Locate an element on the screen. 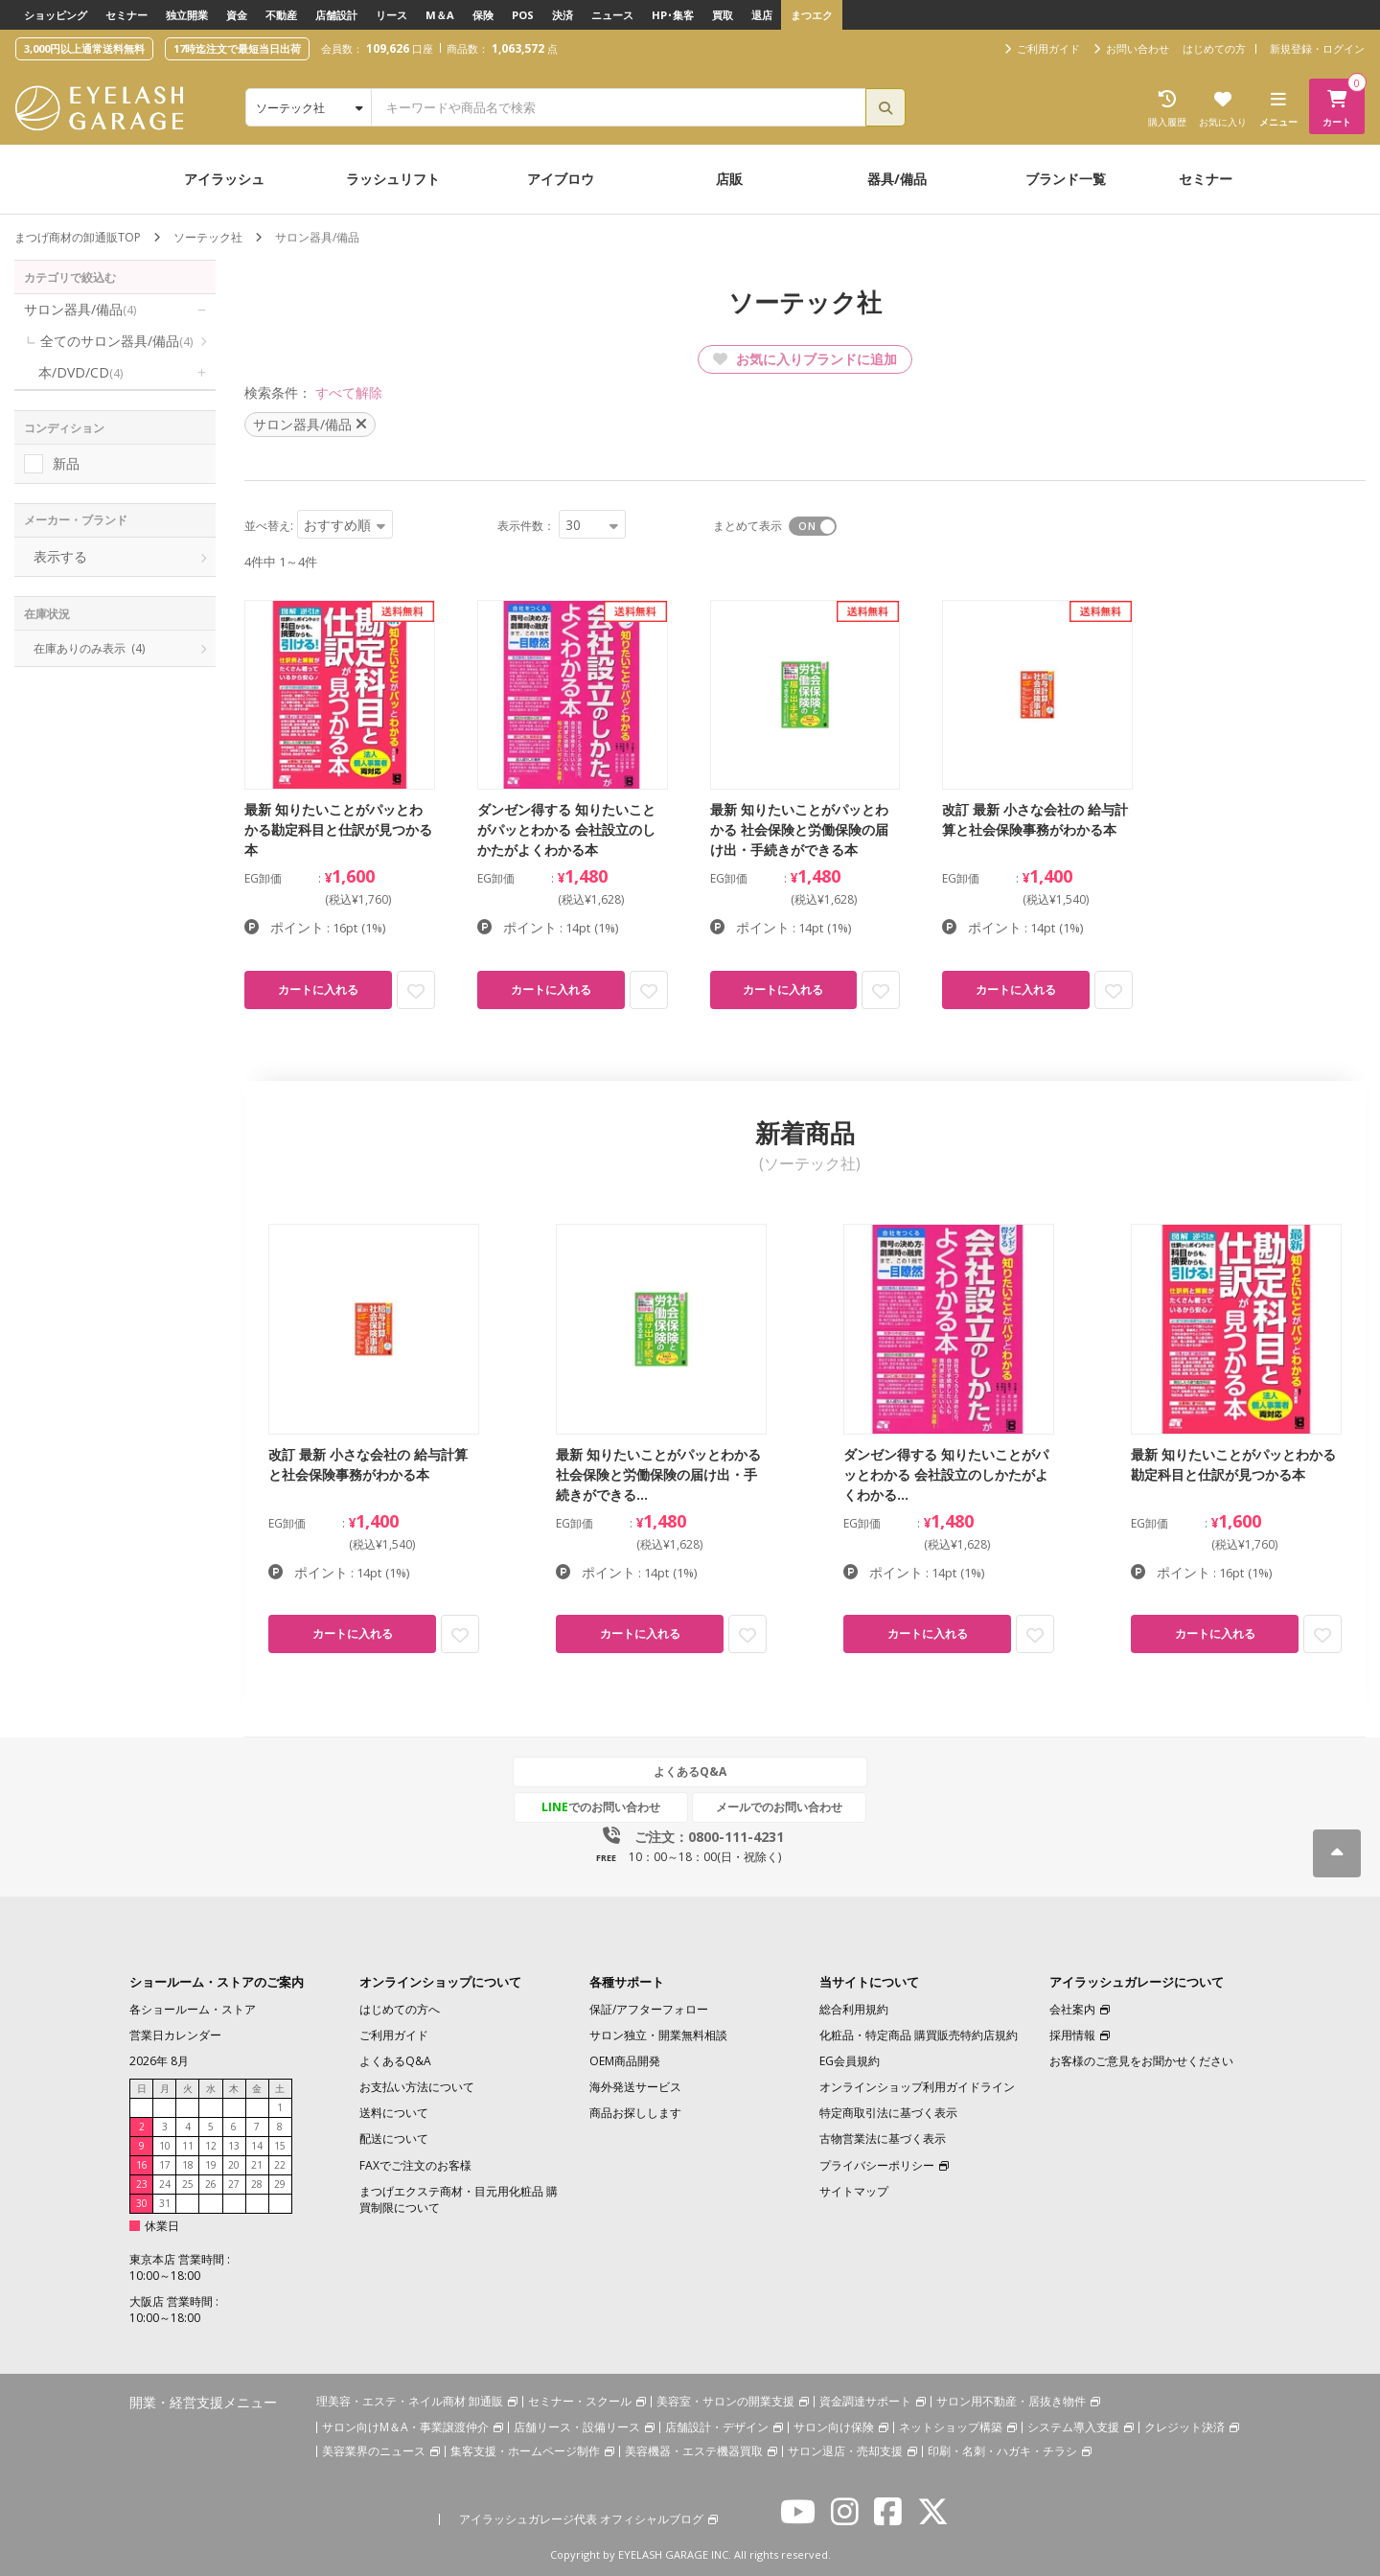 The width and height of the screenshot is (1380, 2576). 店舗設計 is located at coordinates (336, 15).